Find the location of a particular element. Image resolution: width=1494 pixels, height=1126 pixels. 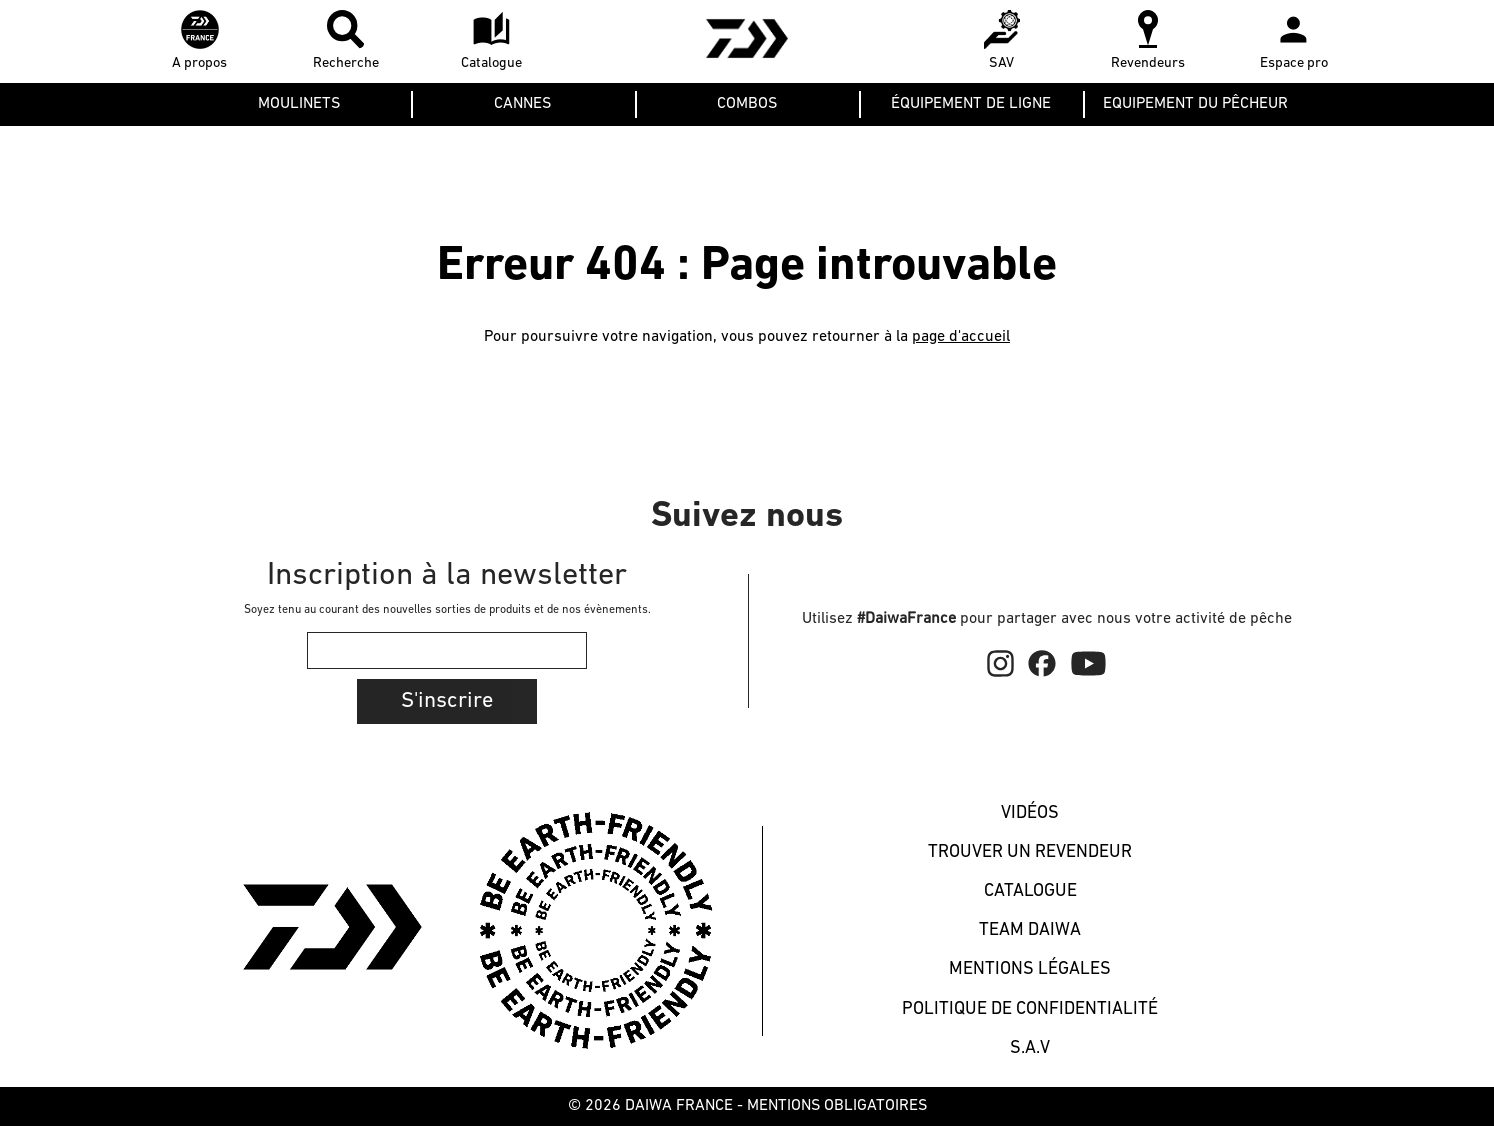

Soyez tenu au courant des nouvelles sorties de produits et de nos évènements. is located at coordinates (447, 610).